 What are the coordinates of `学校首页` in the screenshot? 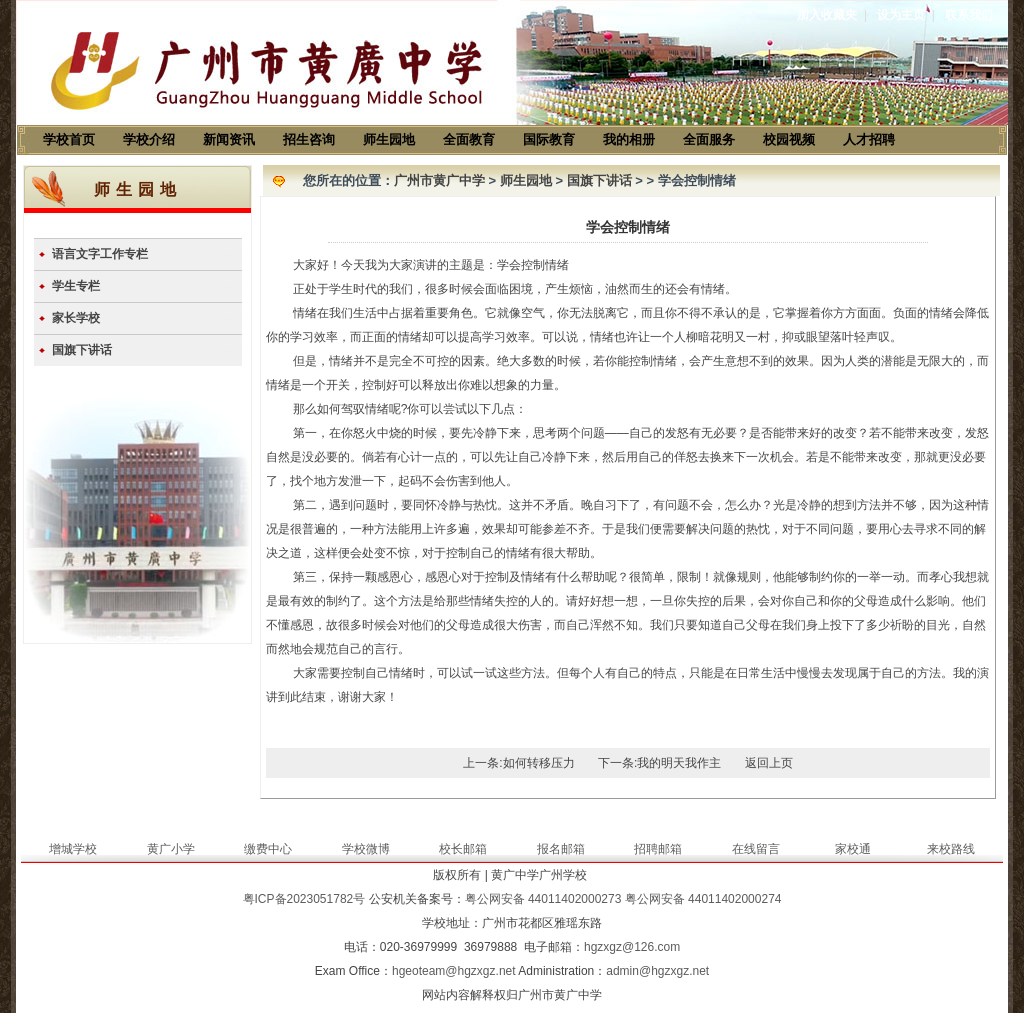 It's located at (69, 139).